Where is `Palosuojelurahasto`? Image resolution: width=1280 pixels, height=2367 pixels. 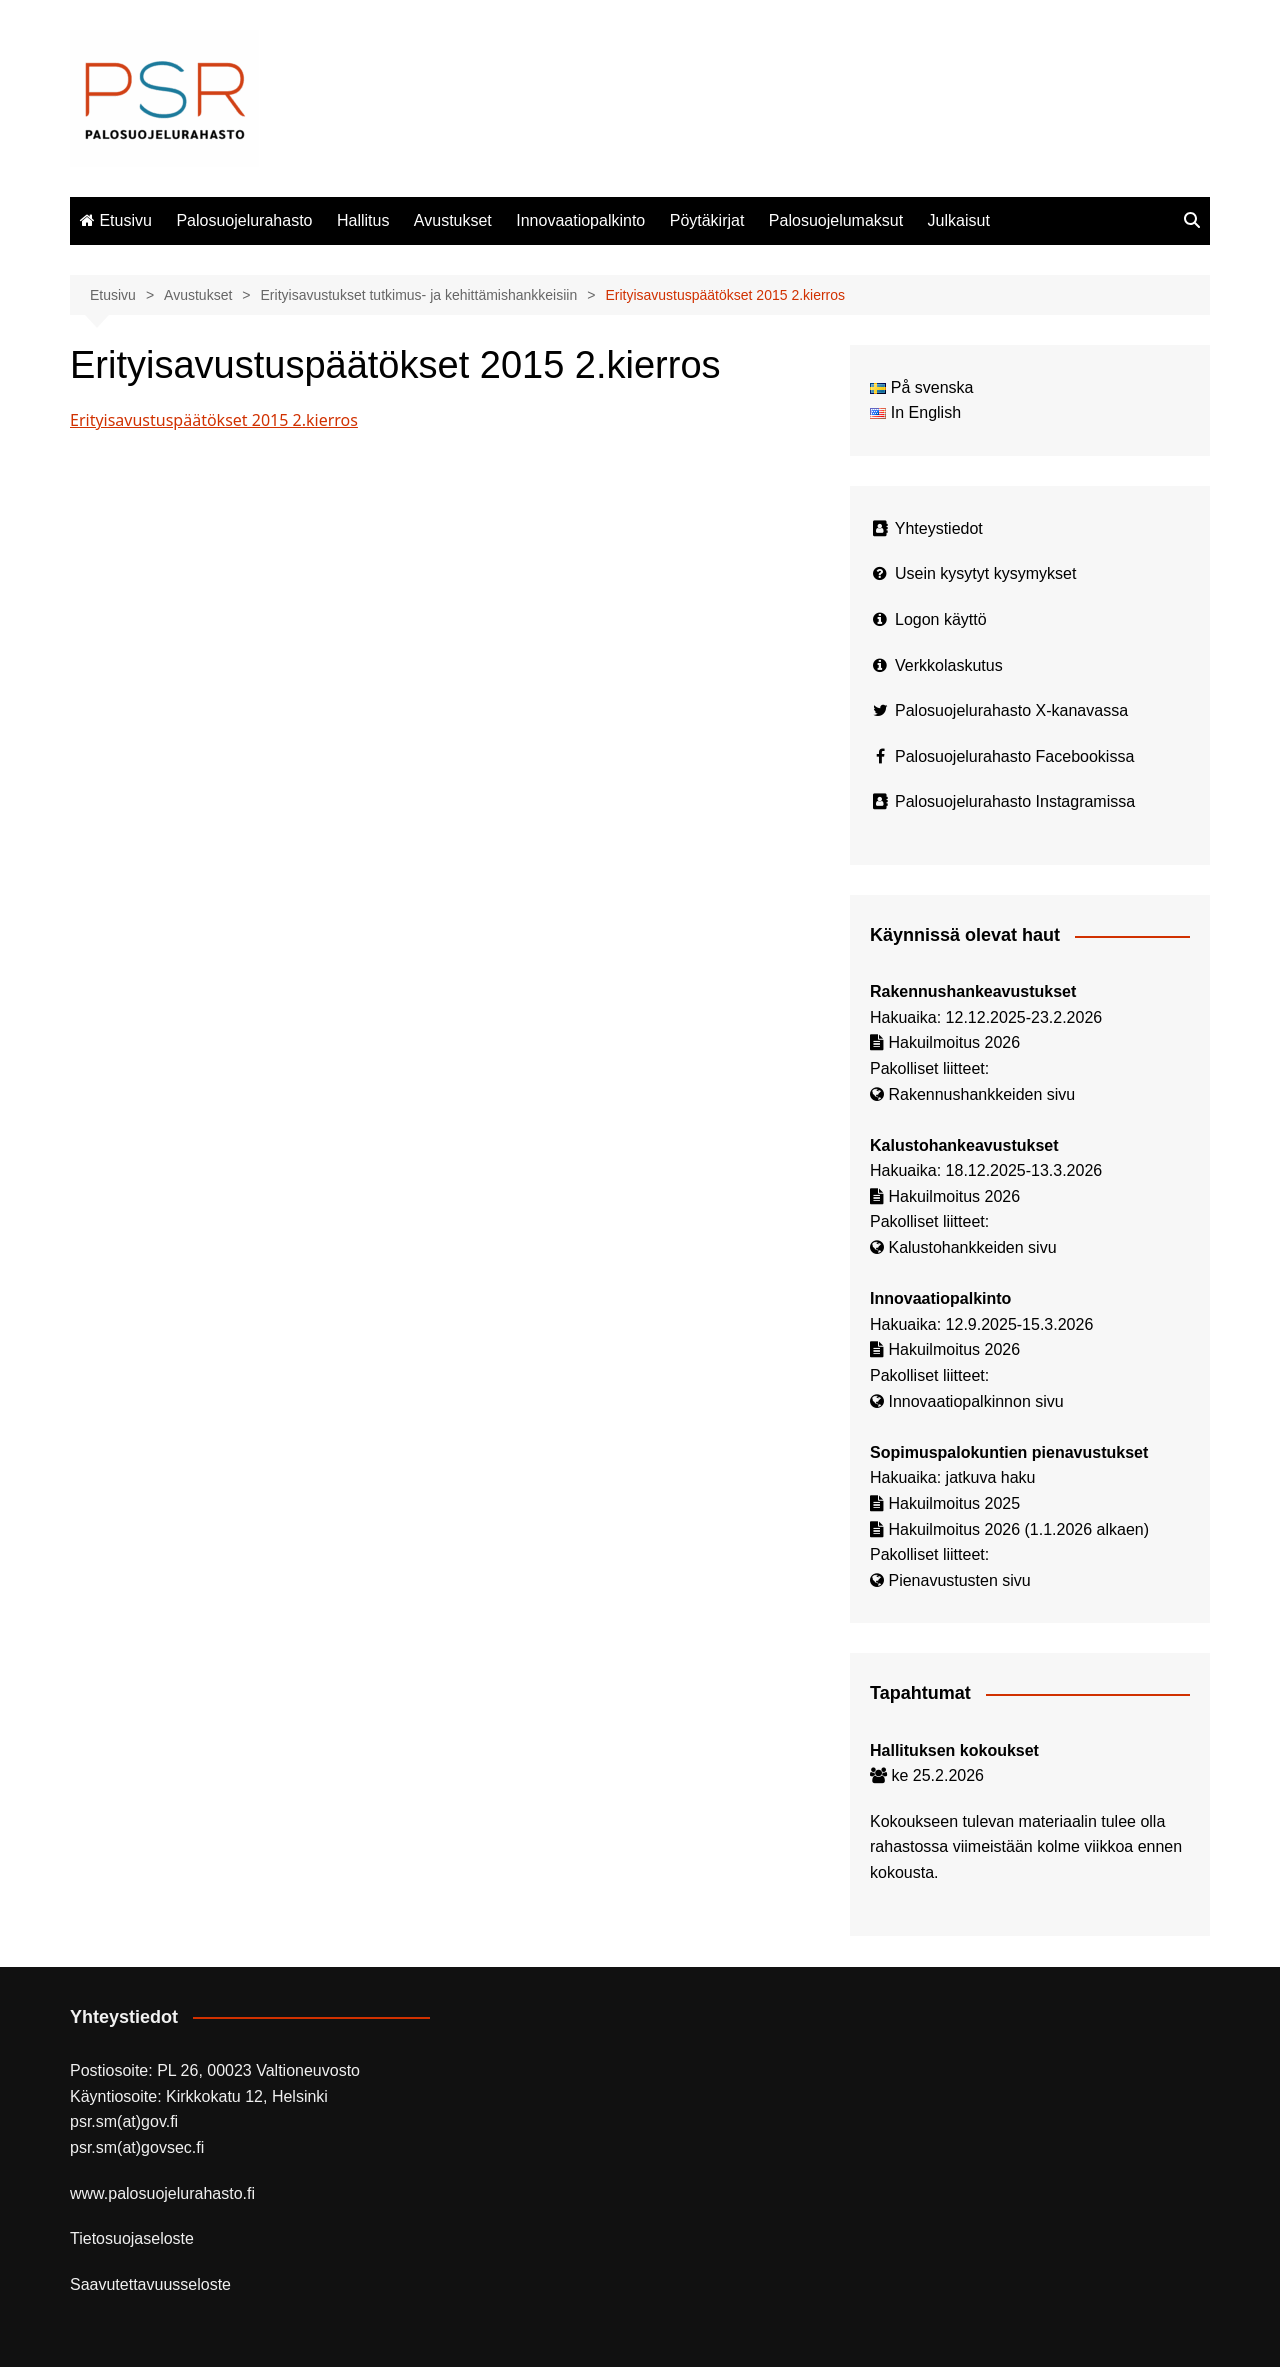
Palosuojelurahasto is located at coordinates (244, 220).